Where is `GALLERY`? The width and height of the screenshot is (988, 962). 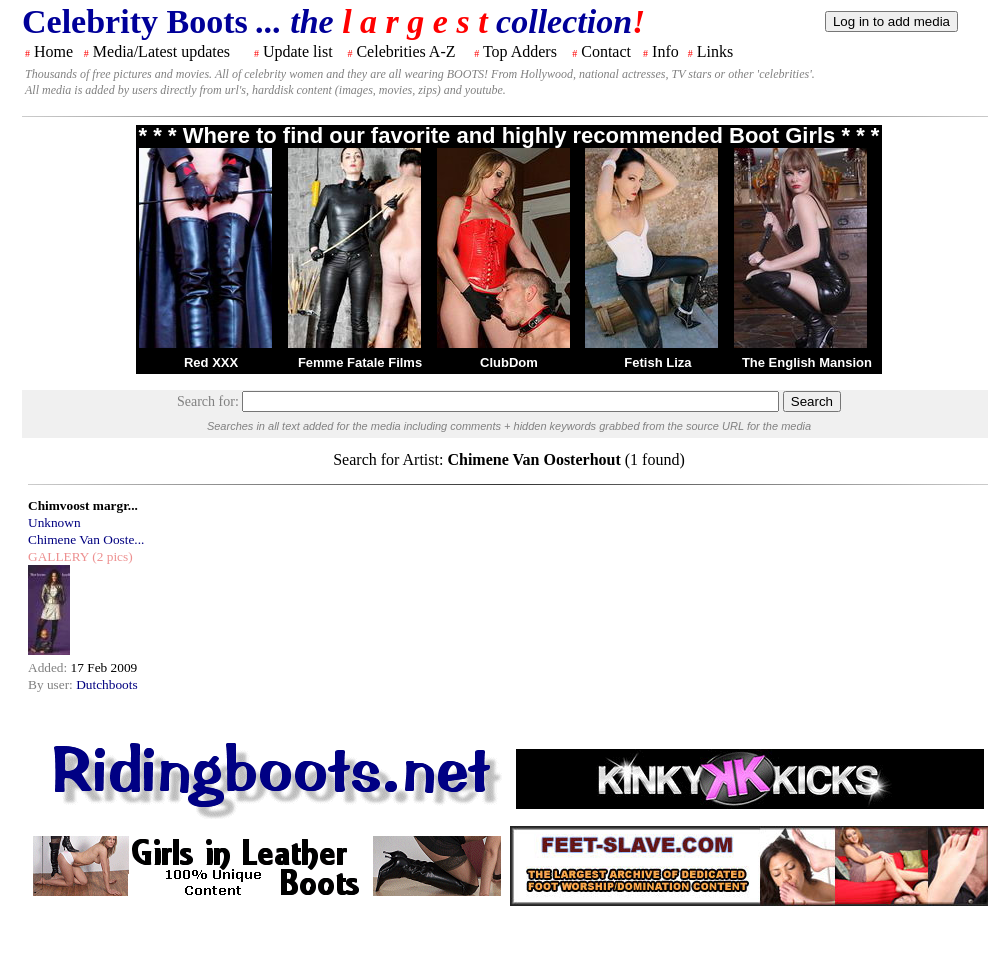
GALLERY is located at coordinates (58, 556).